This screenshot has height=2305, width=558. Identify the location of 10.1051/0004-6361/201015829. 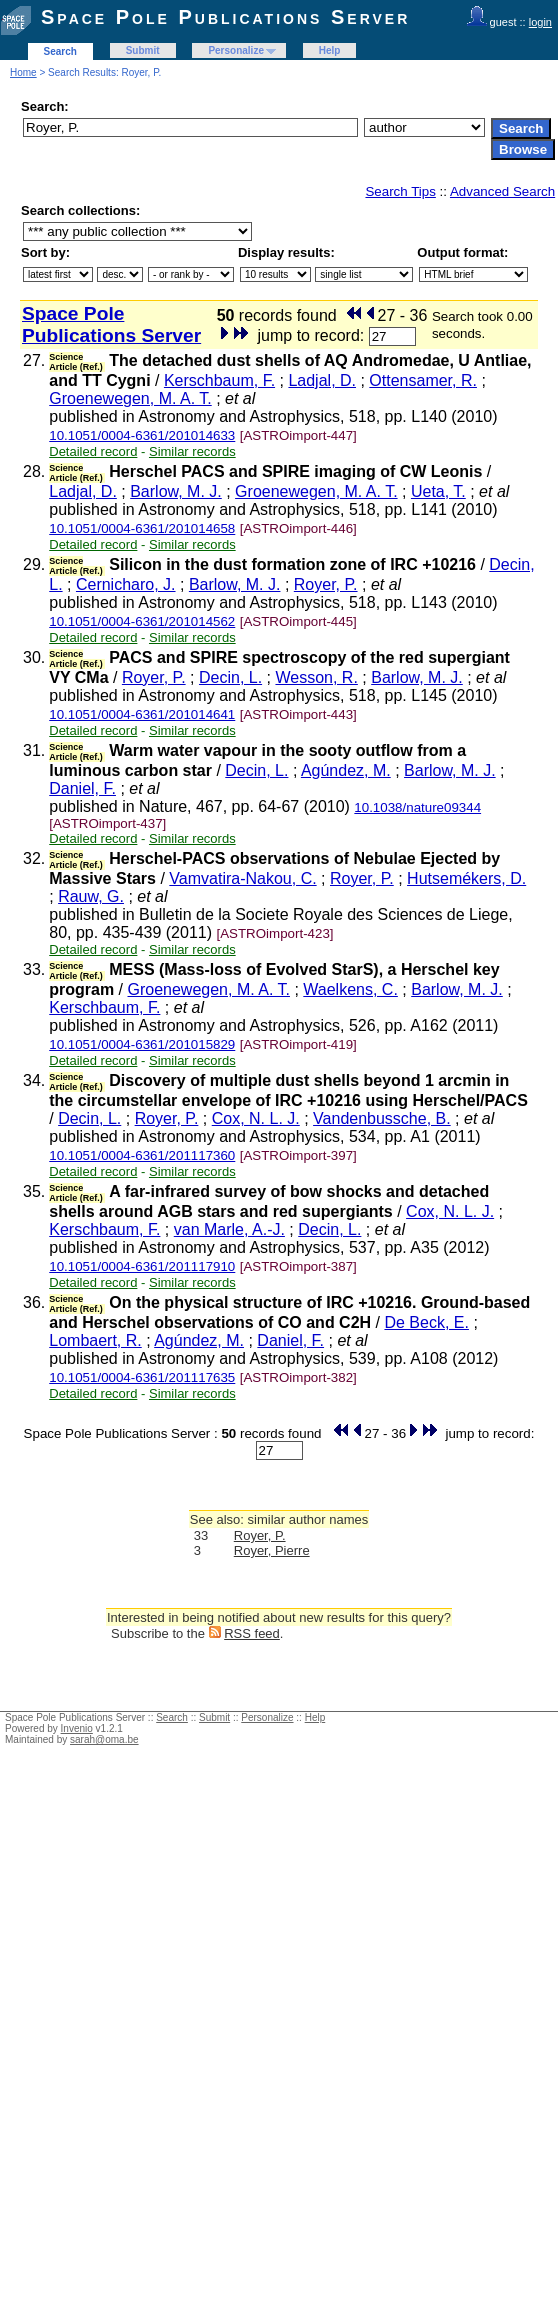
(142, 1044).